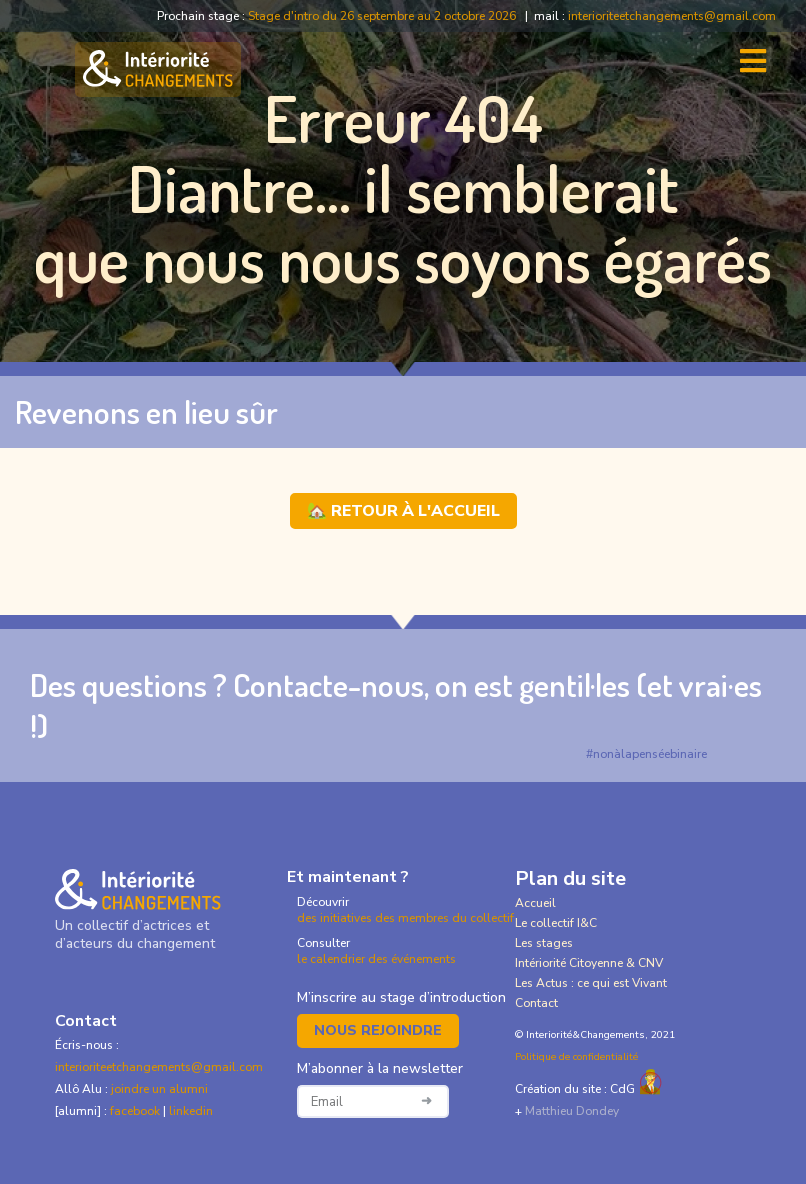  What do you see at coordinates (576, 1057) in the screenshot?
I see `Politique de confidentialité` at bounding box center [576, 1057].